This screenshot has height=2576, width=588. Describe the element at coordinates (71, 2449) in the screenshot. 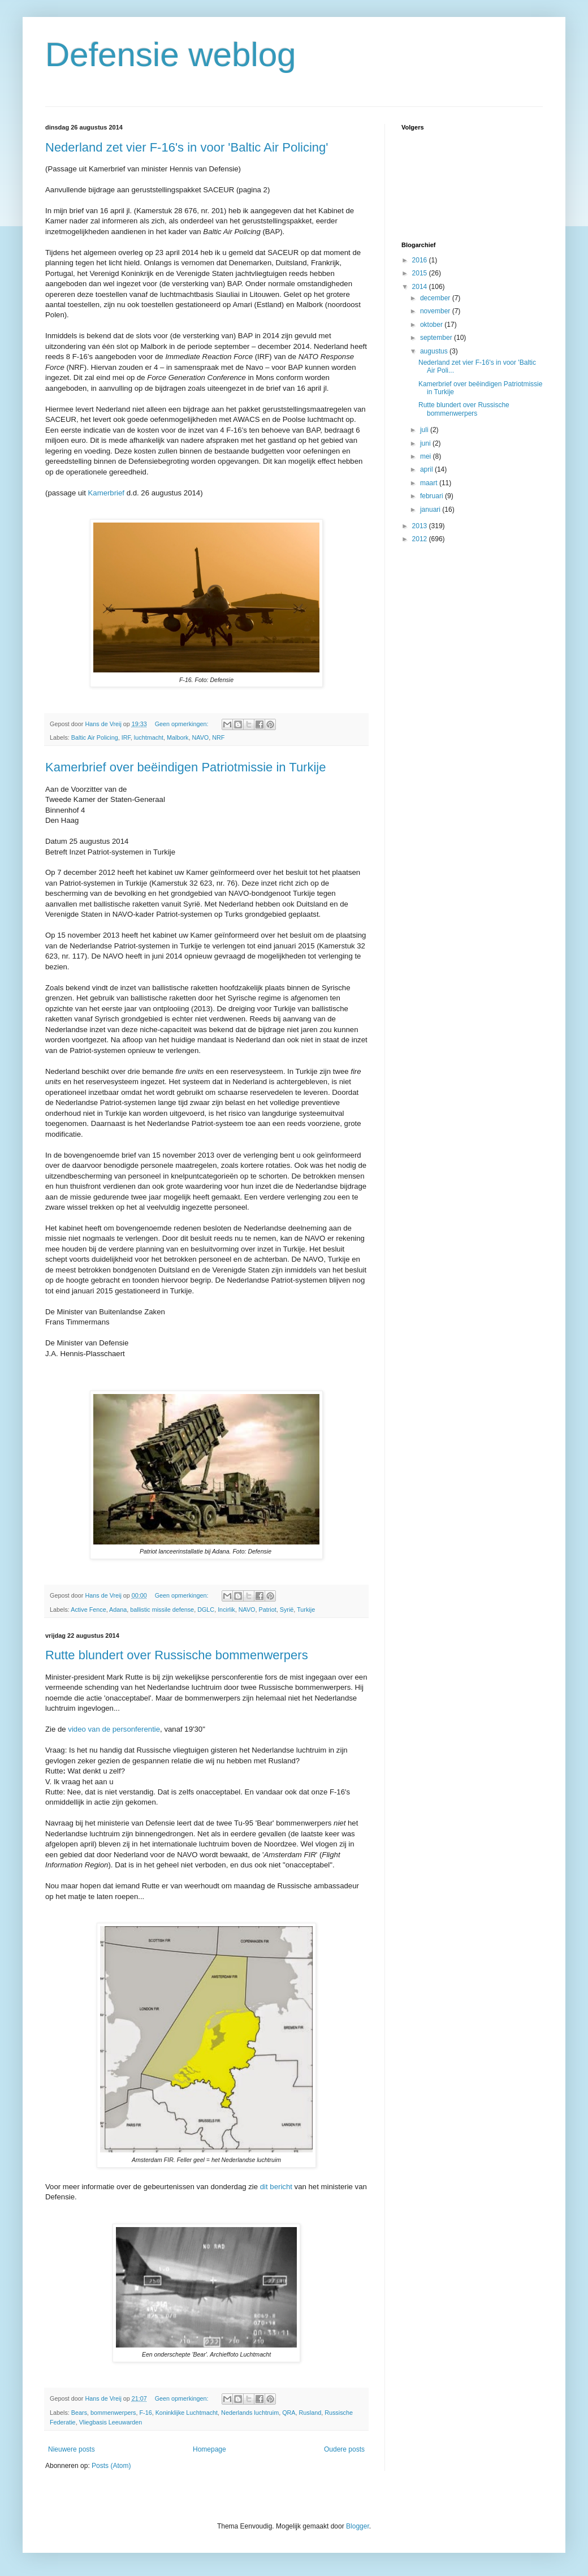

I see `Nieuwere posts` at that location.